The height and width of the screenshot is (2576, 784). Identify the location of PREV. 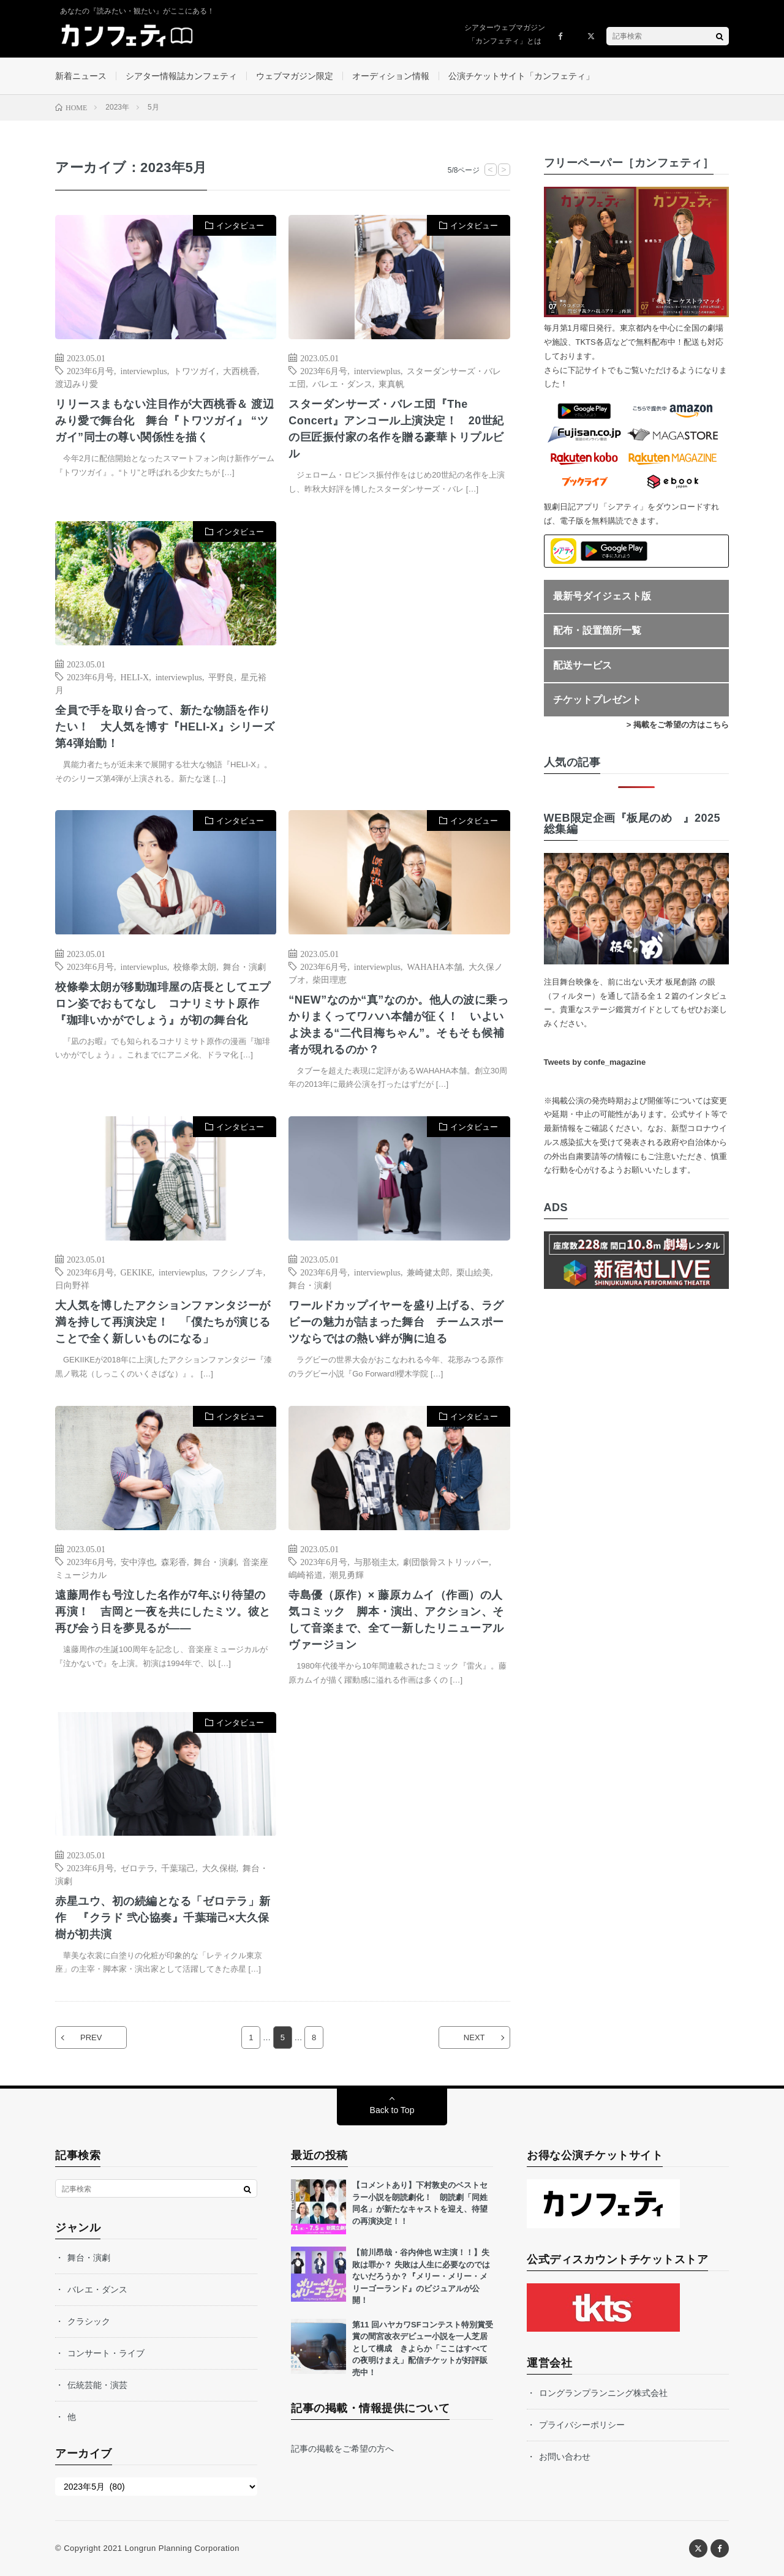
(91, 2037).